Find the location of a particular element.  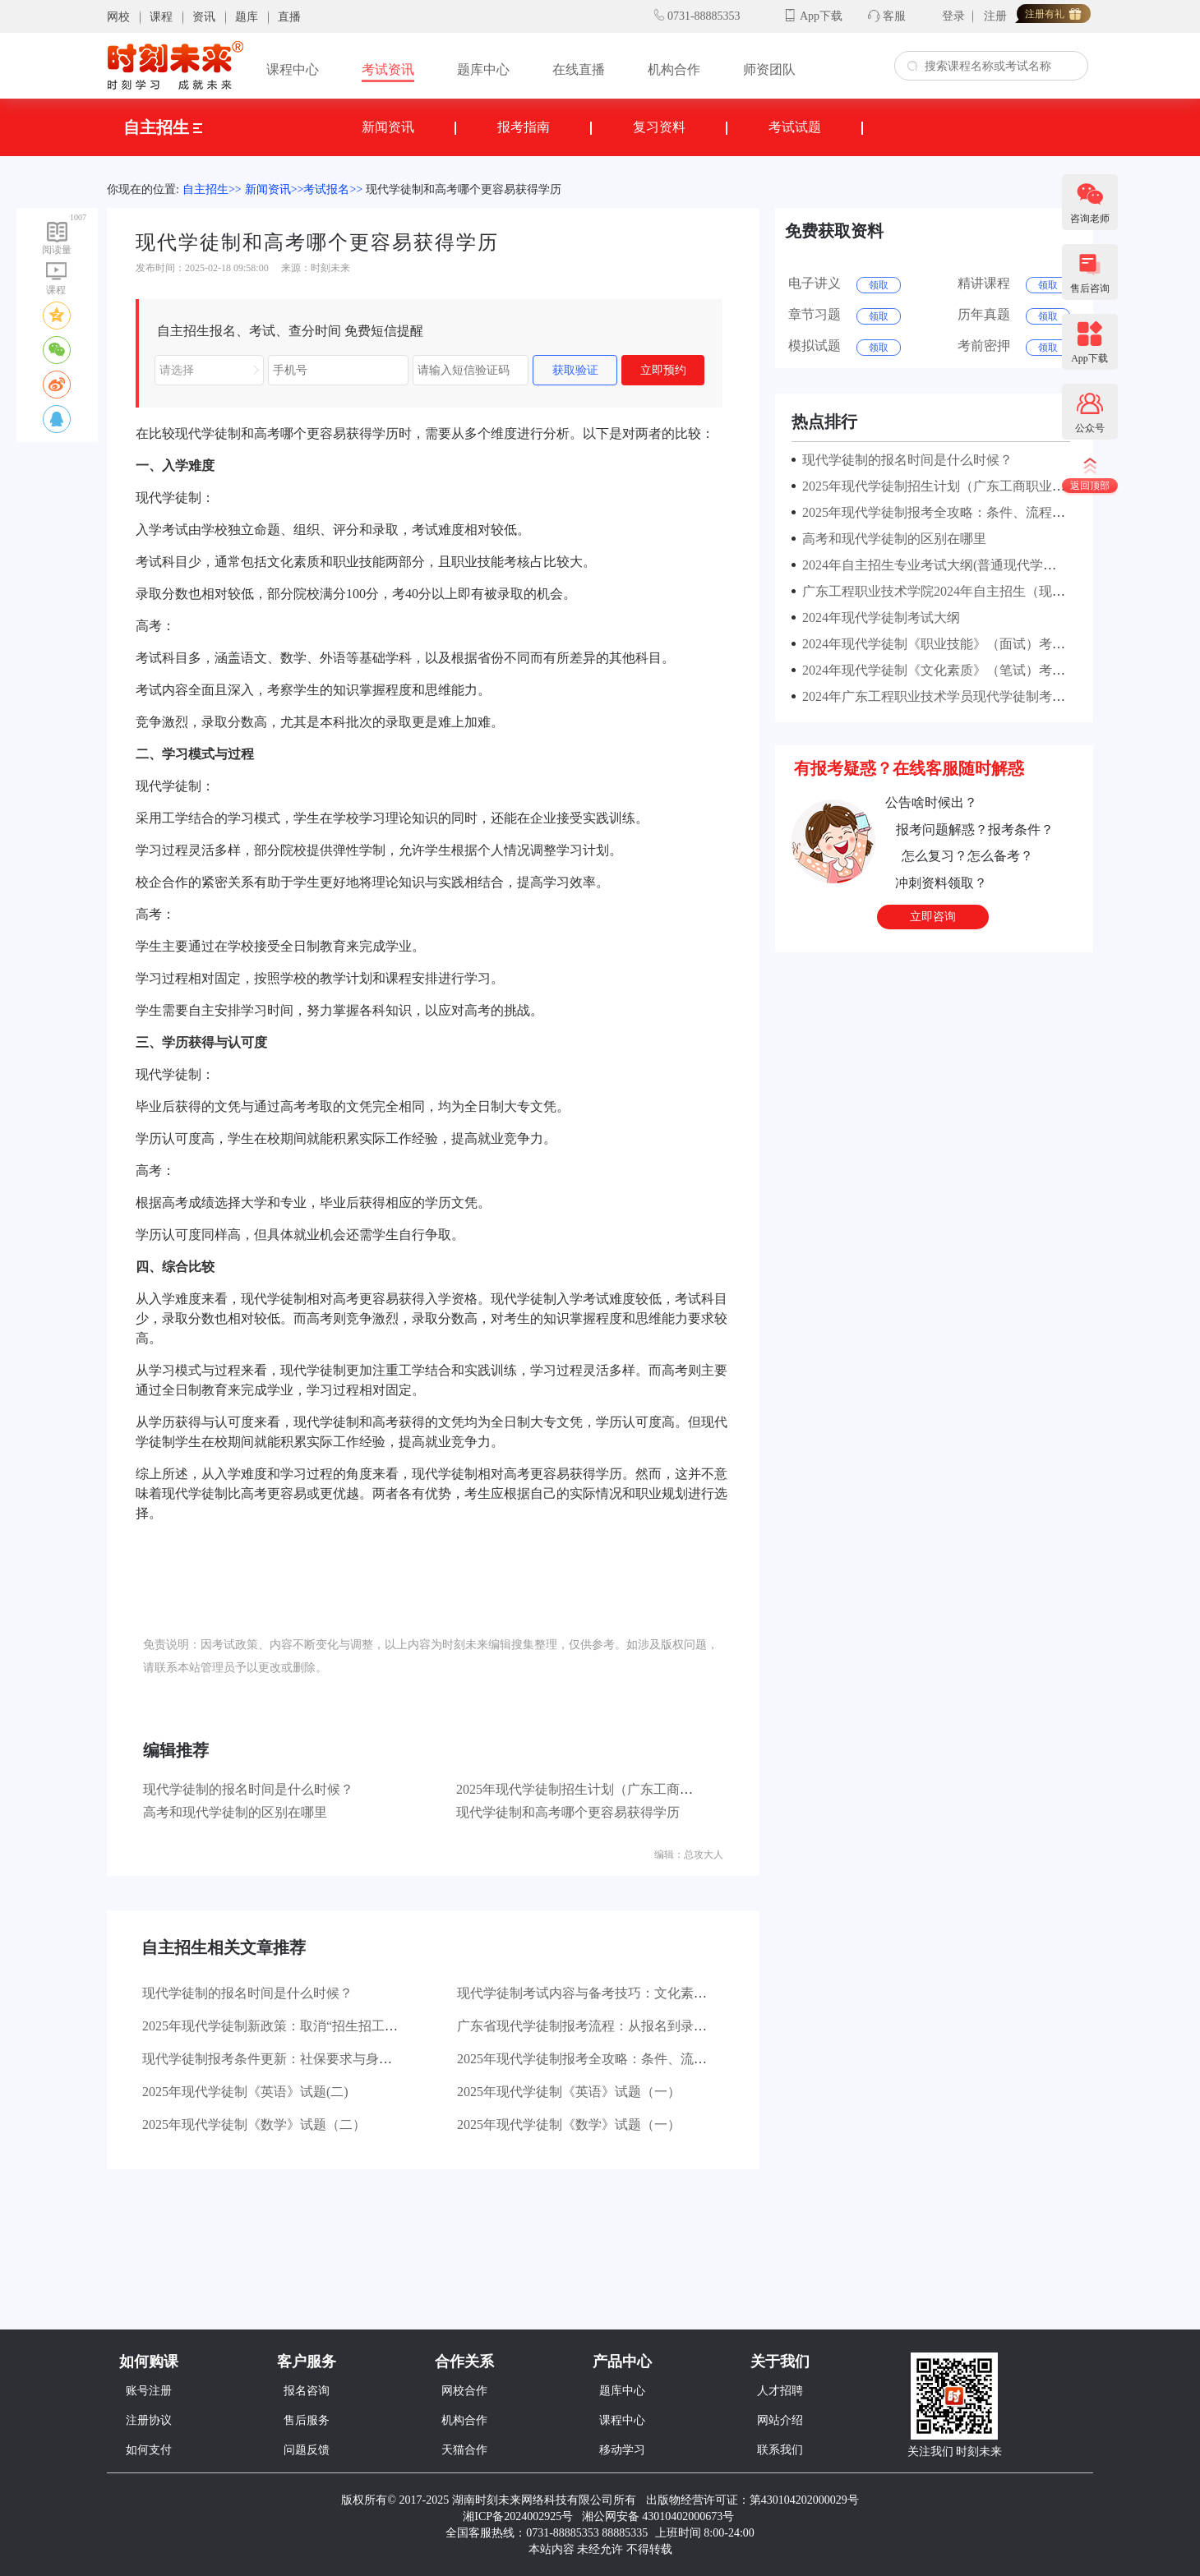

现代学徒制的报名时间是什么时候？ is located at coordinates (248, 1789).